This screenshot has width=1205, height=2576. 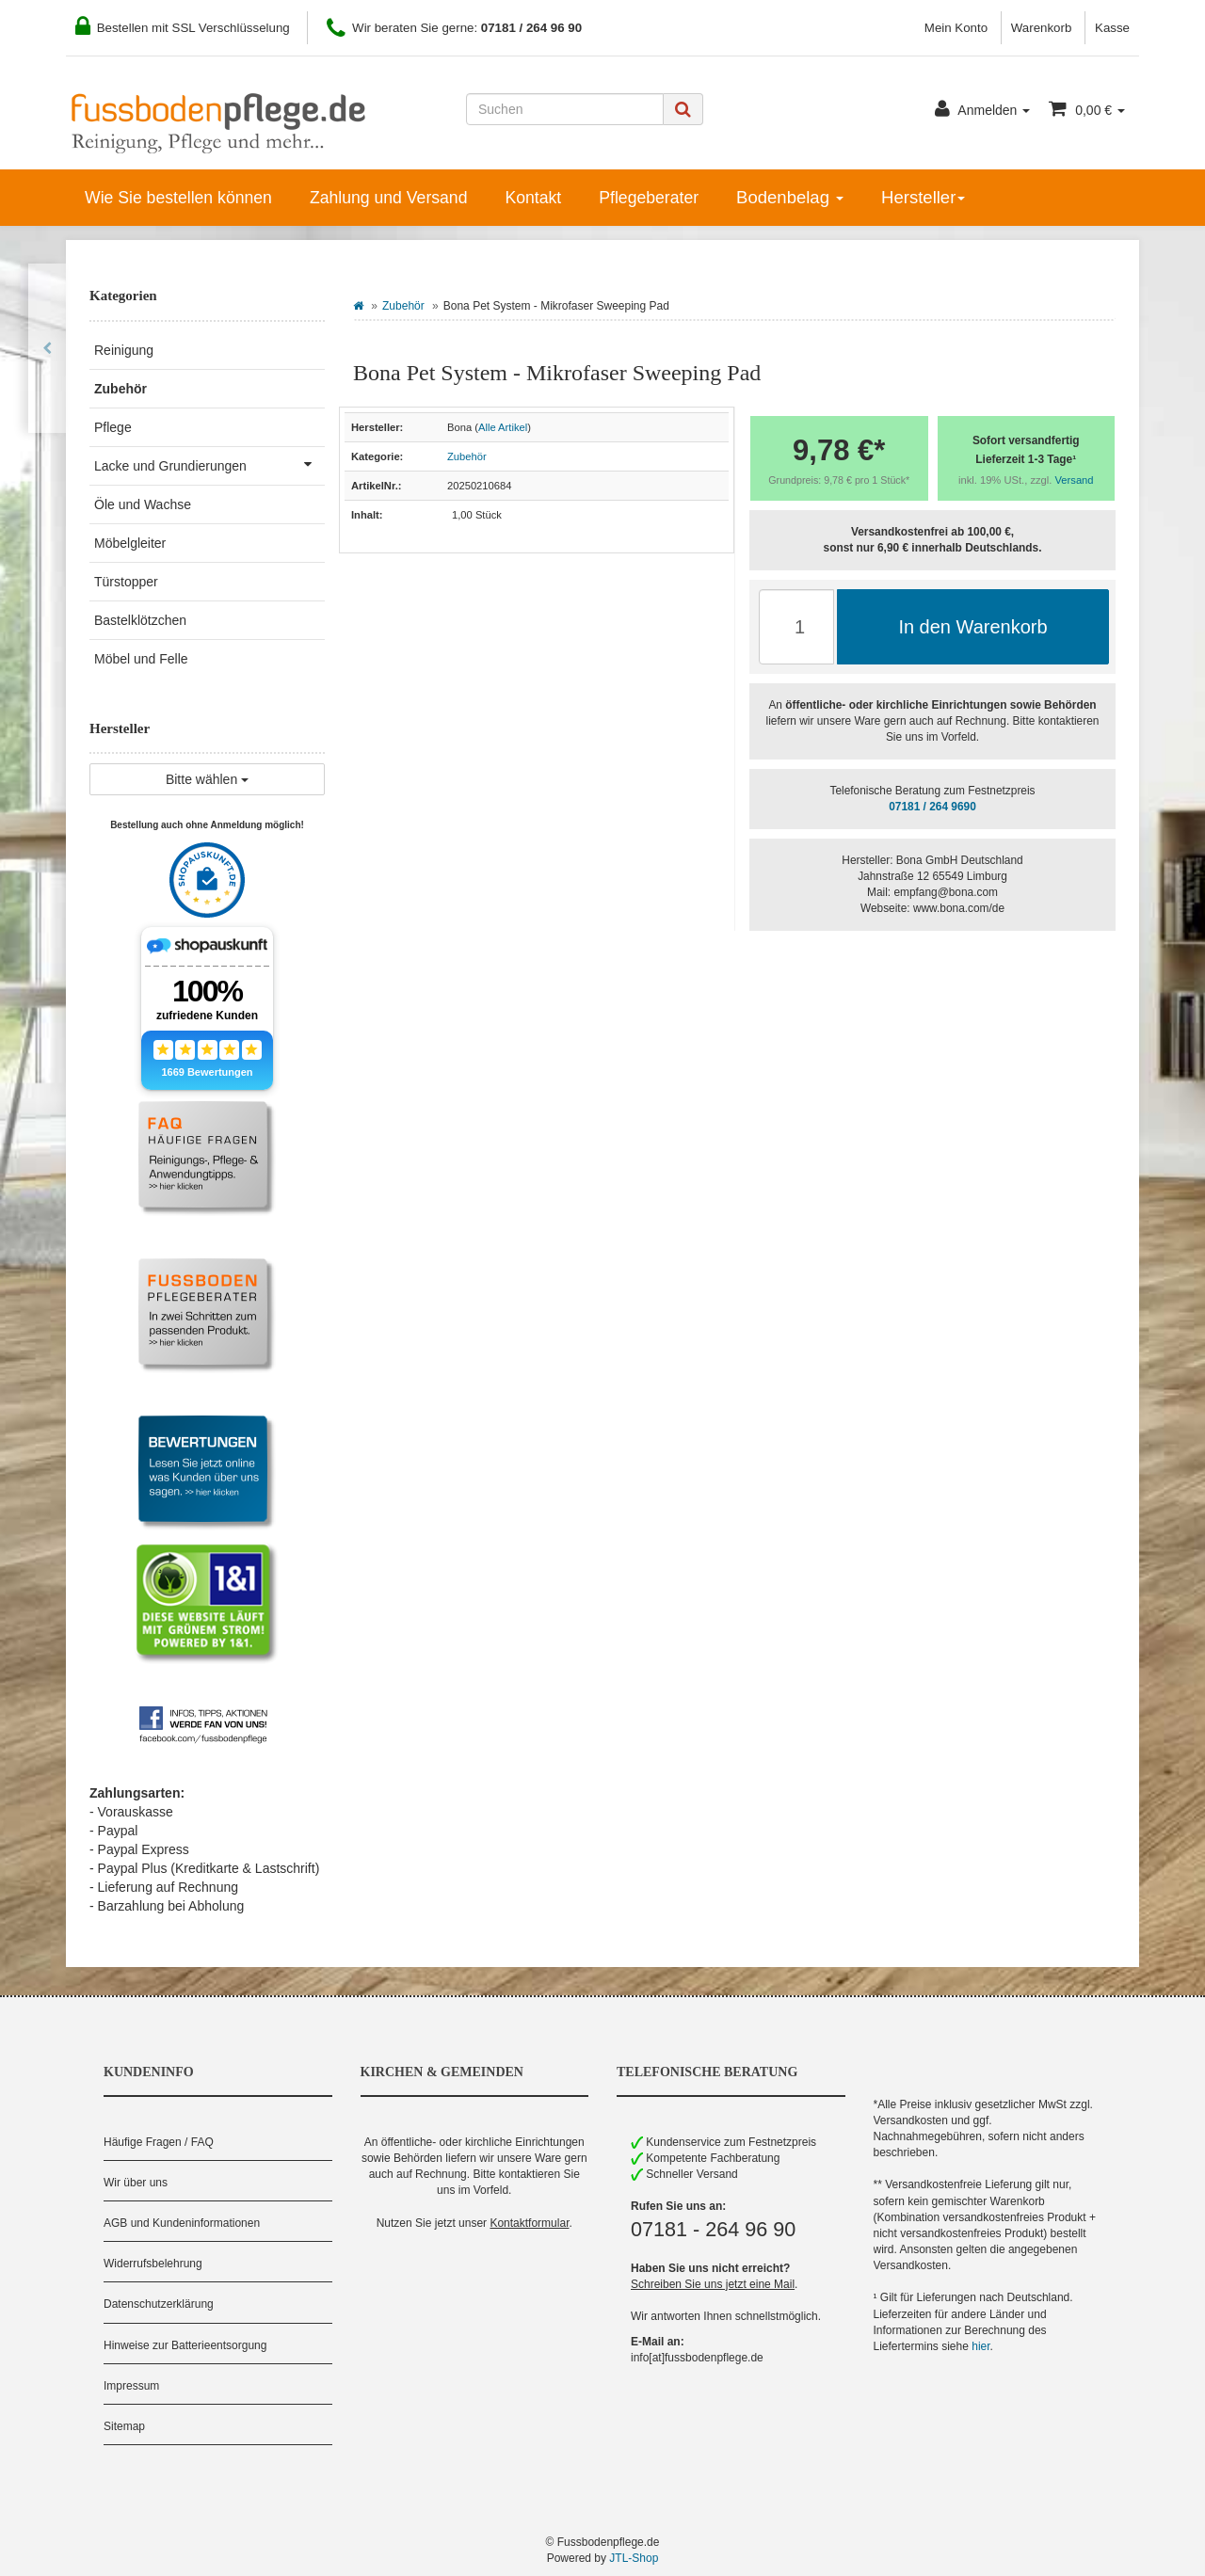 What do you see at coordinates (389, 197) in the screenshot?
I see `Zahlung und Versand` at bounding box center [389, 197].